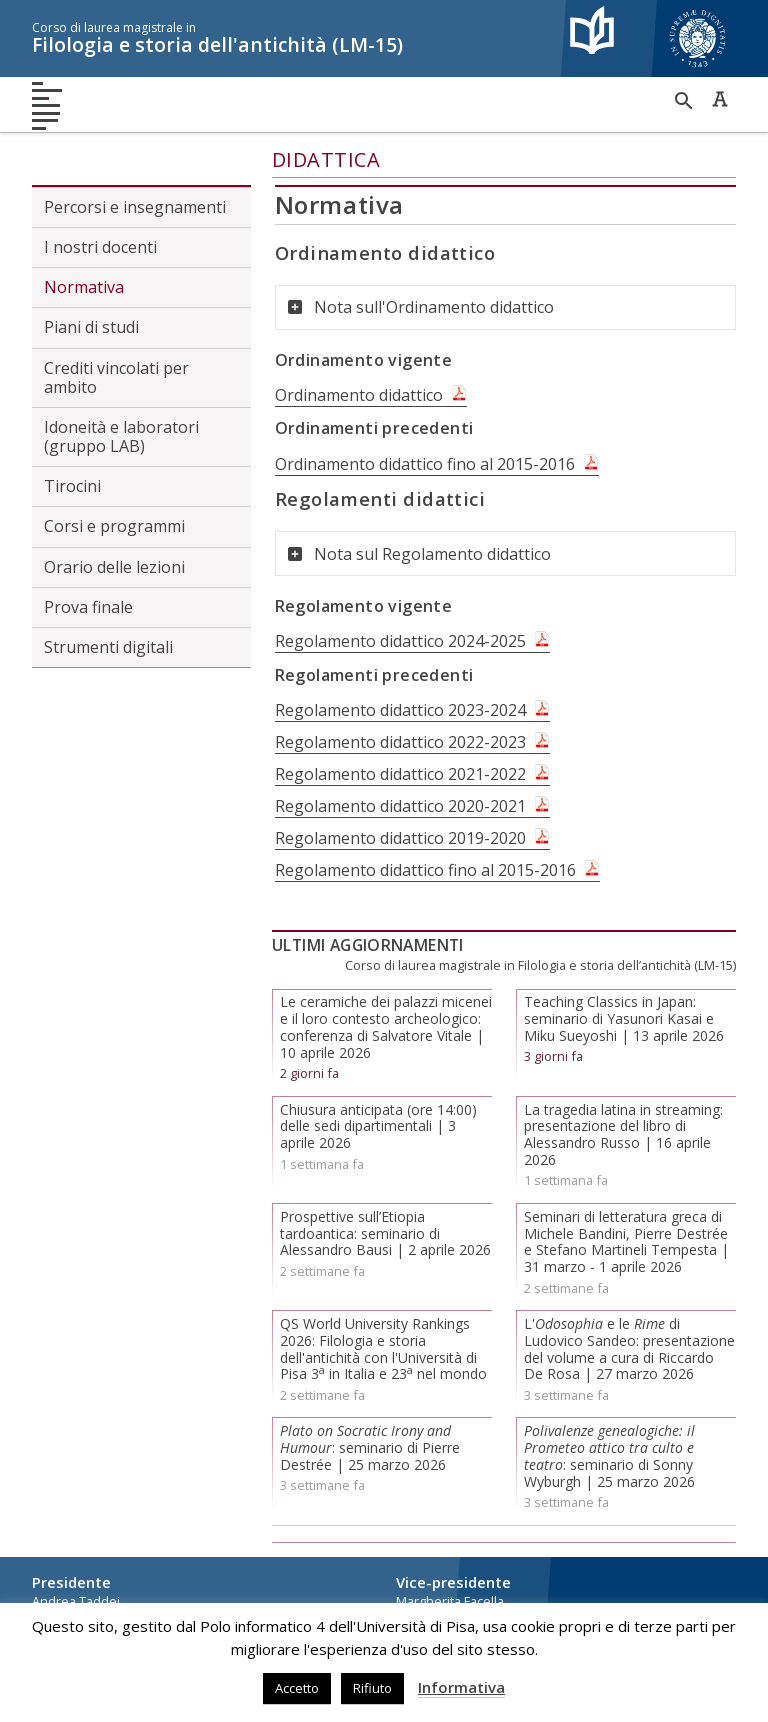 The image size is (768, 1722). Describe the element at coordinates (626, 1234) in the screenshot. I see `Seminari di letteratura greca di Michele Bandini, Pierre Destrée e Stefano Martineli Tempesta | 31 marzo - 1 aprile 2026` at that location.